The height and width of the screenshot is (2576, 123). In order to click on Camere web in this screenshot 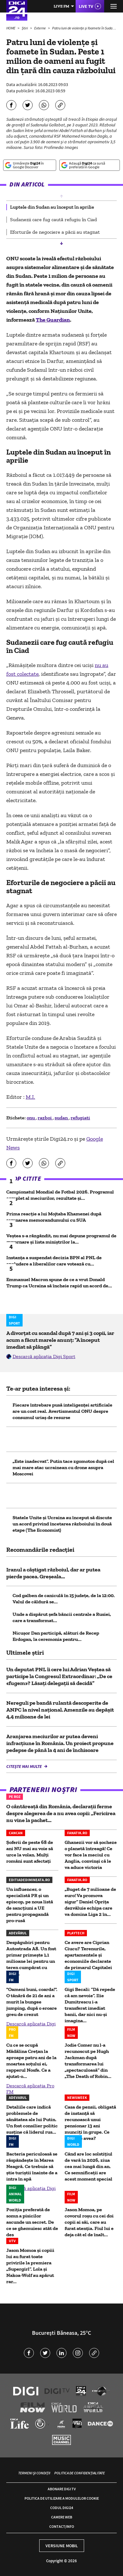, I will do `click(61, 2517)`.